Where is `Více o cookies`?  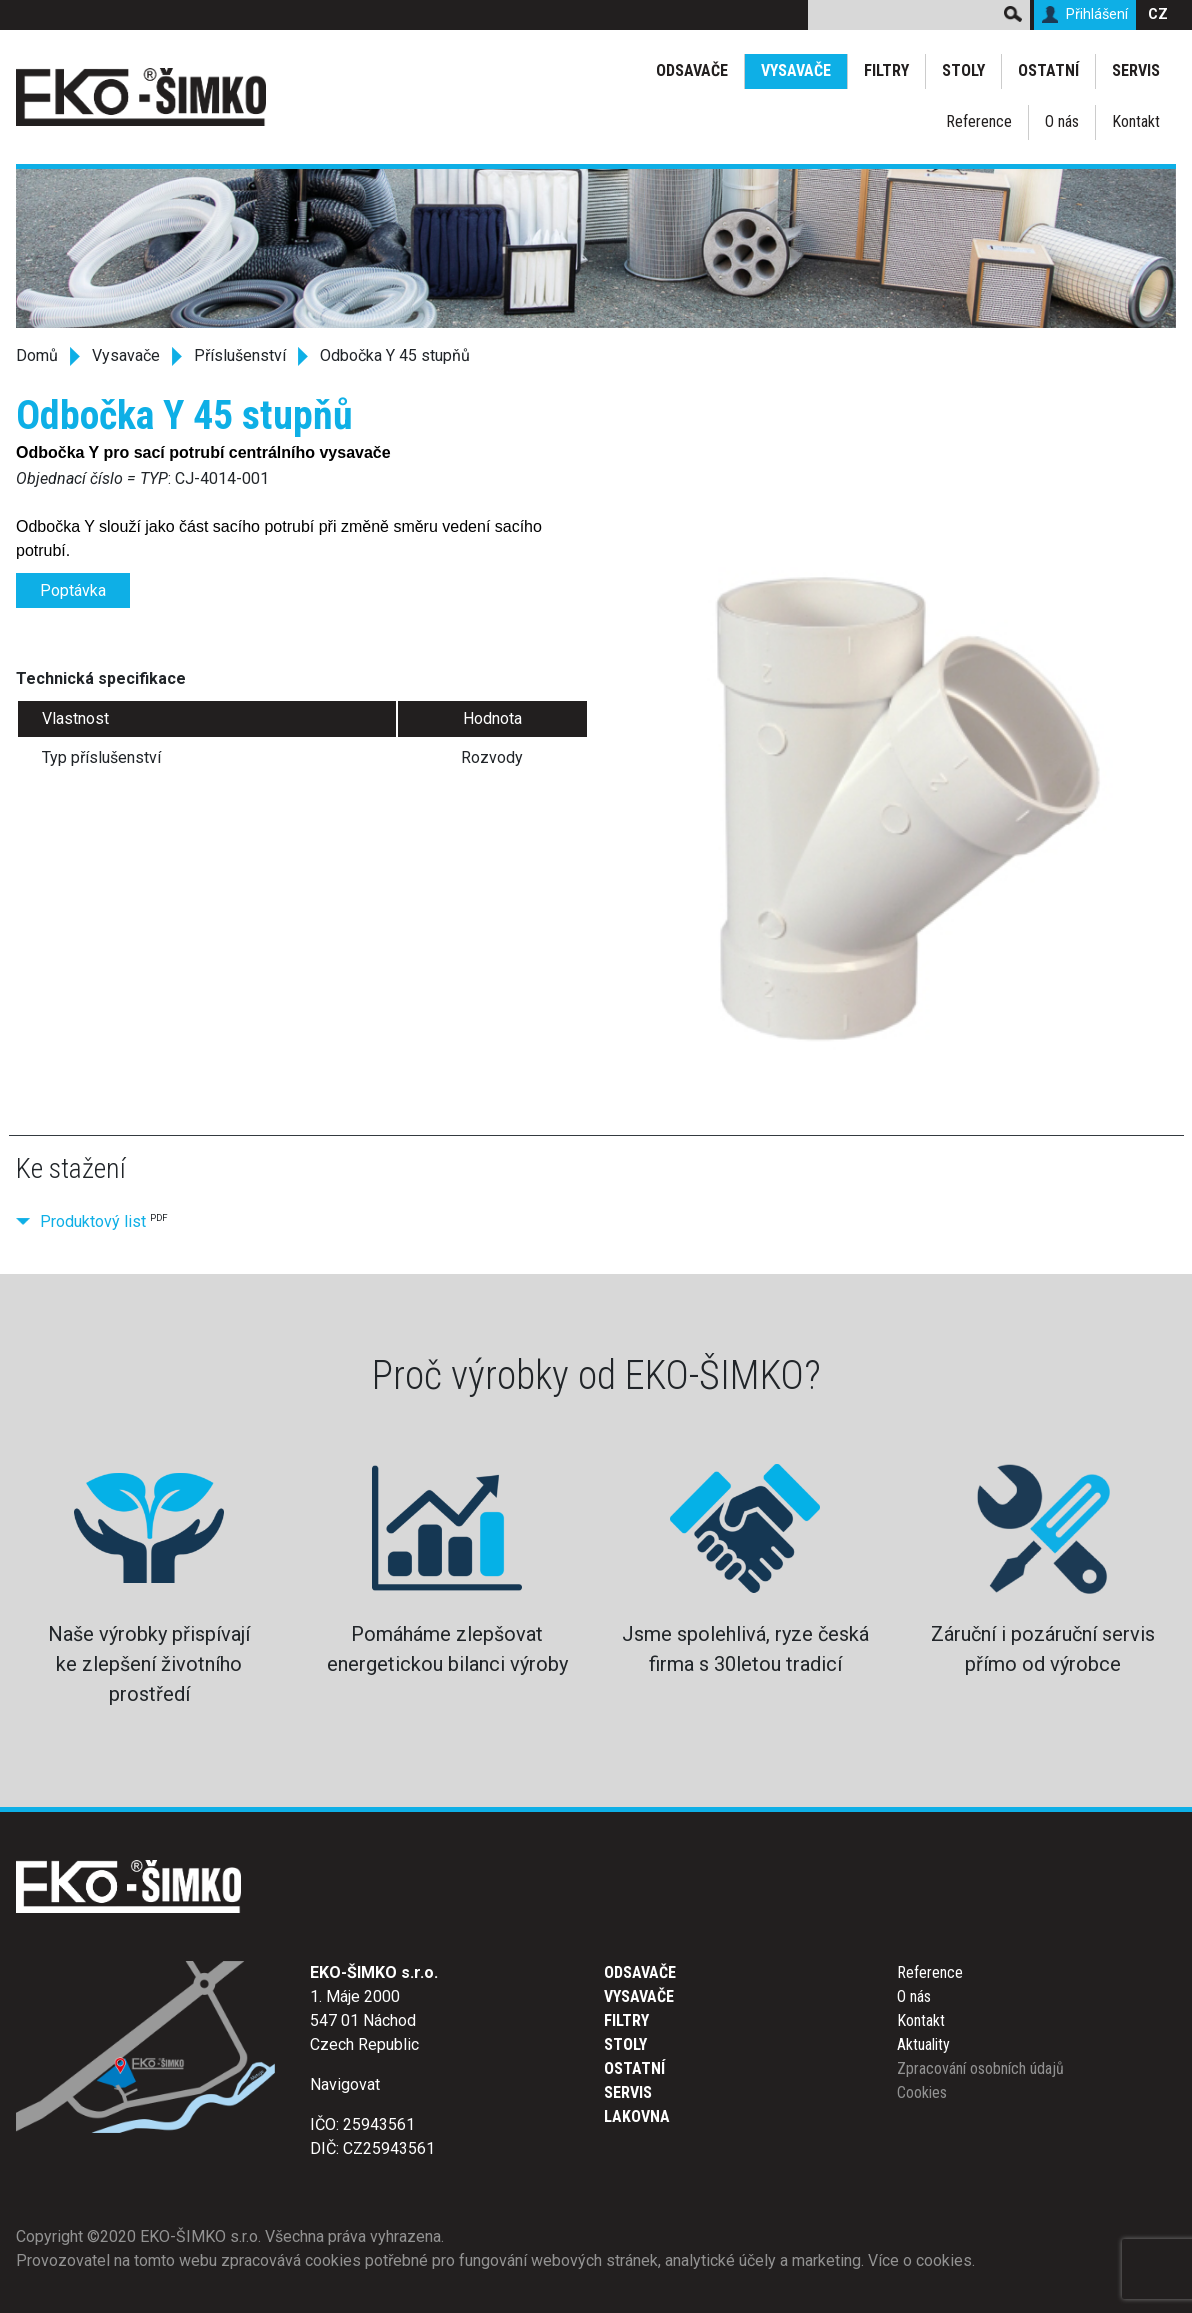
Více o cookies is located at coordinates (920, 2260).